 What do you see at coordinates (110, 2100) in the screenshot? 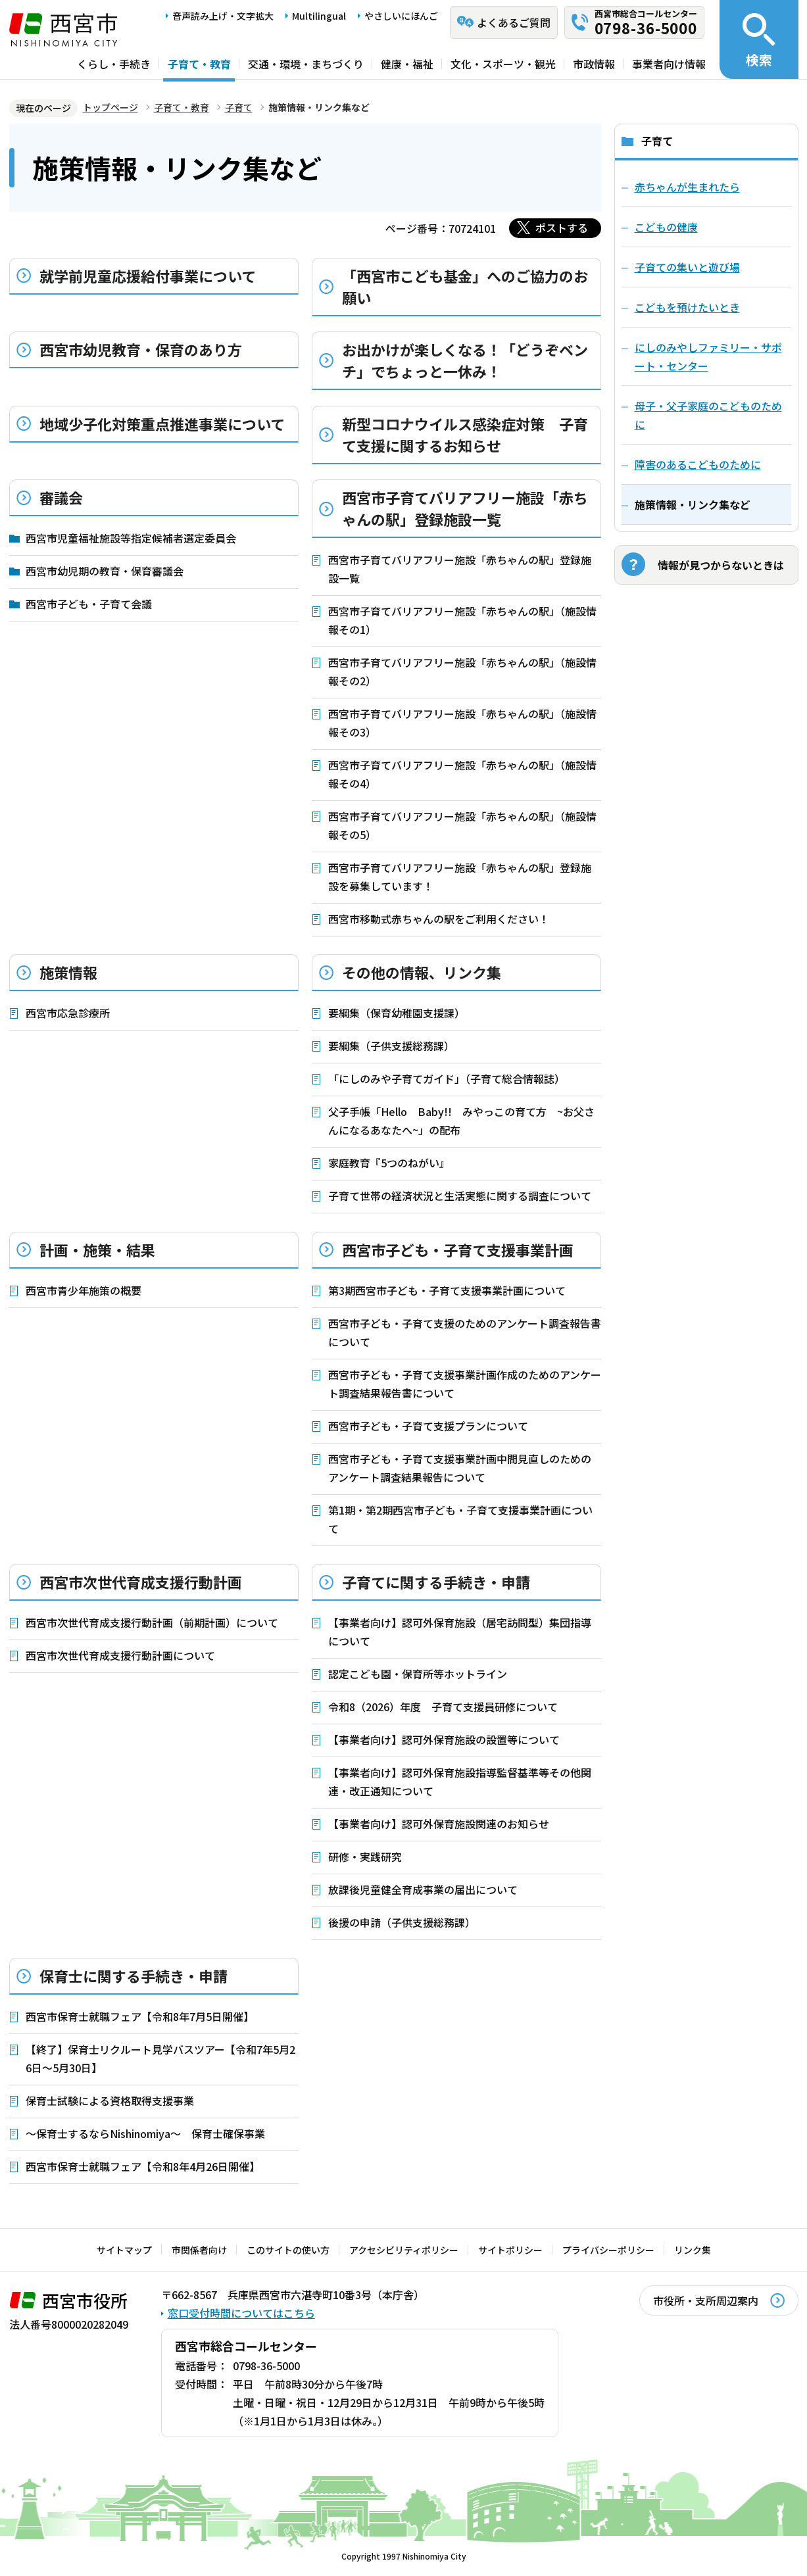
I see `保育士試験による資格取得支援事業` at bounding box center [110, 2100].